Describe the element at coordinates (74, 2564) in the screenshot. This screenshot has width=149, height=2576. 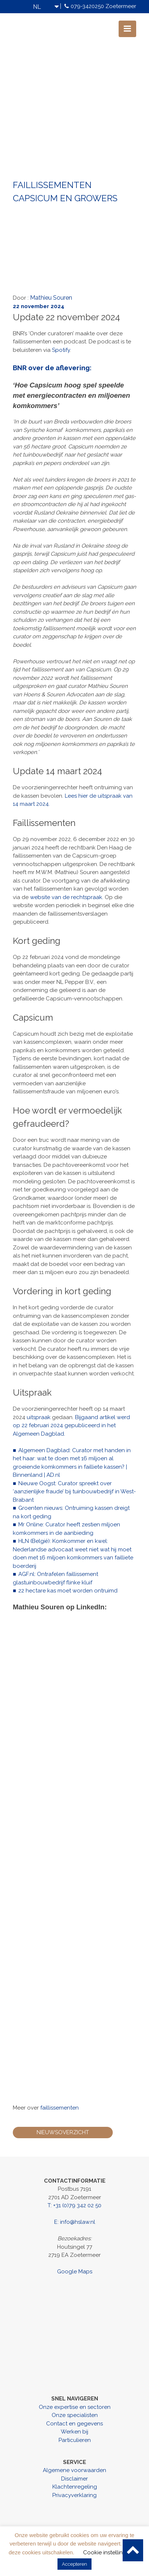
I see `Accepteren [button]` at that location.